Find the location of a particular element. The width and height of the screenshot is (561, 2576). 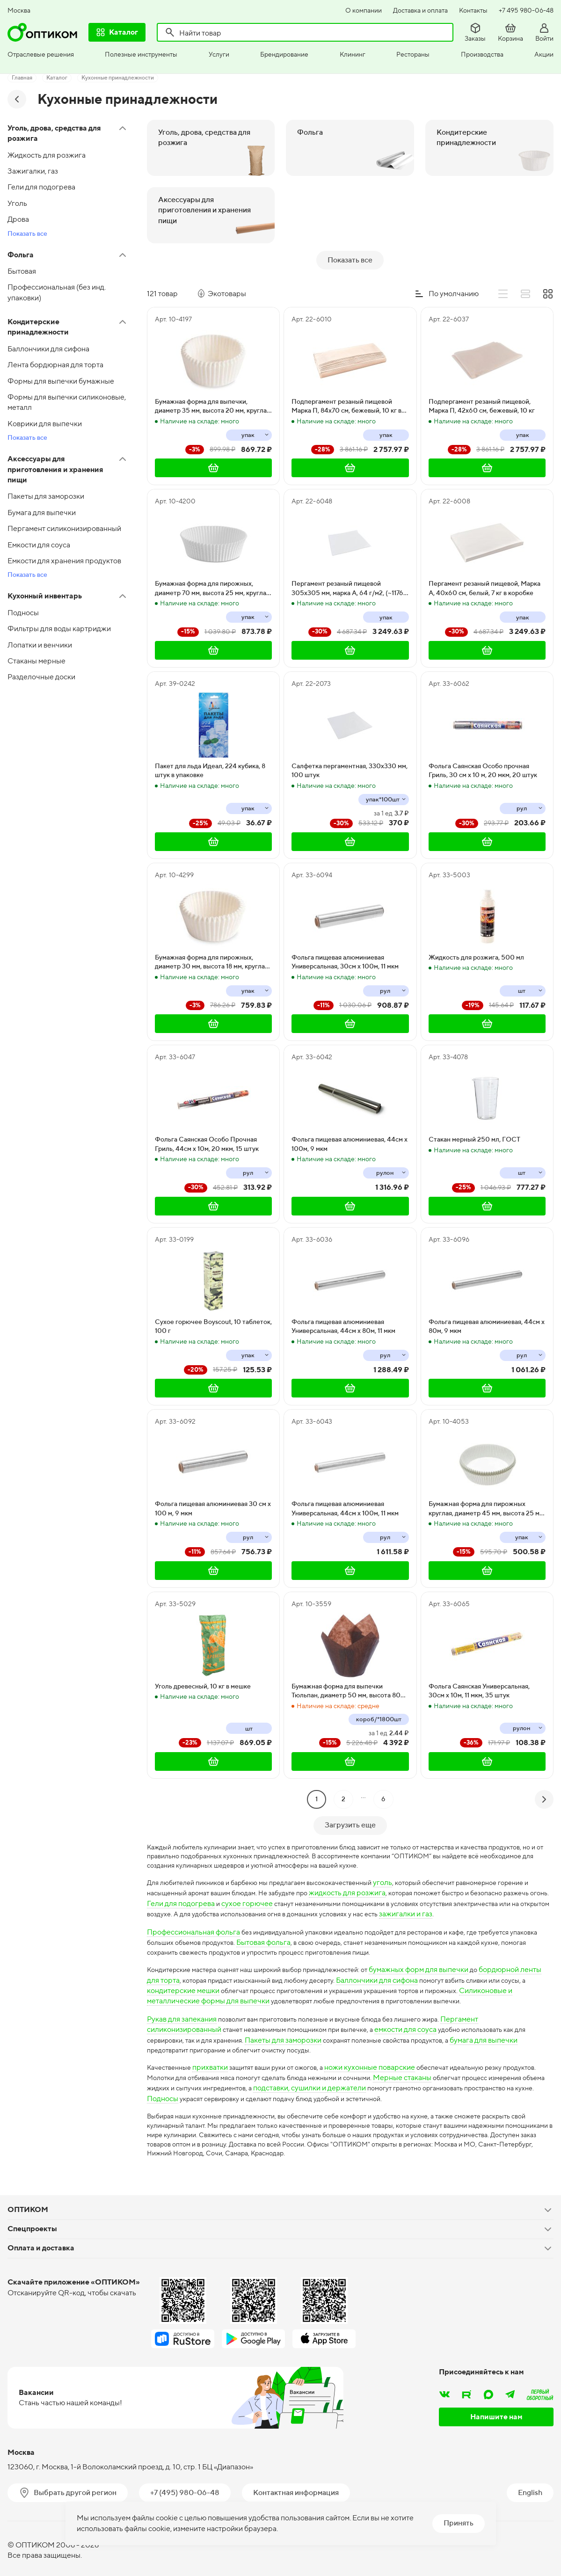

Контакты is located at coordinates (473, 10).